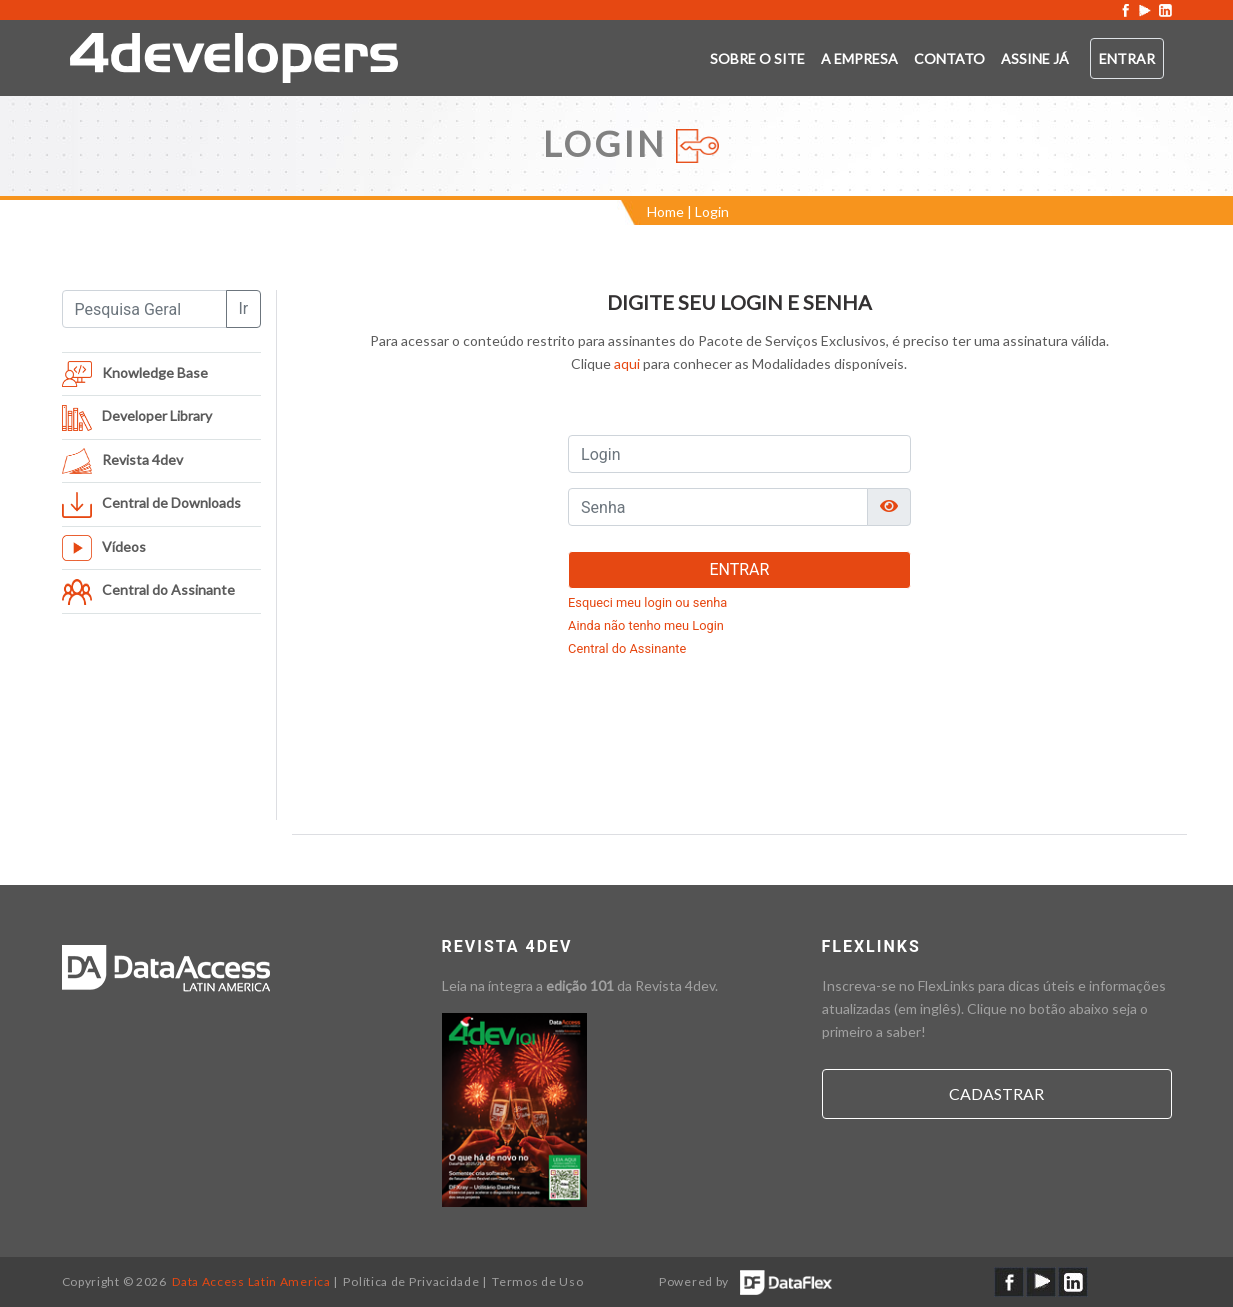  Describe the element at coordinates (646, 625) in the screenshot. I see `Ainda não tenho meu Login` at that location.